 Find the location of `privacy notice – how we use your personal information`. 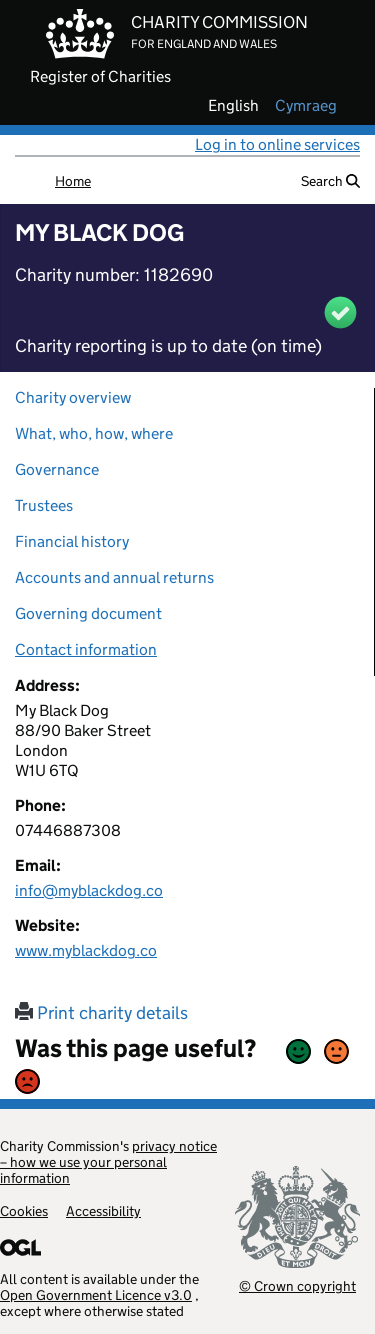

privacy notice – how we use your personal information is located at coordinates (108, 1162).